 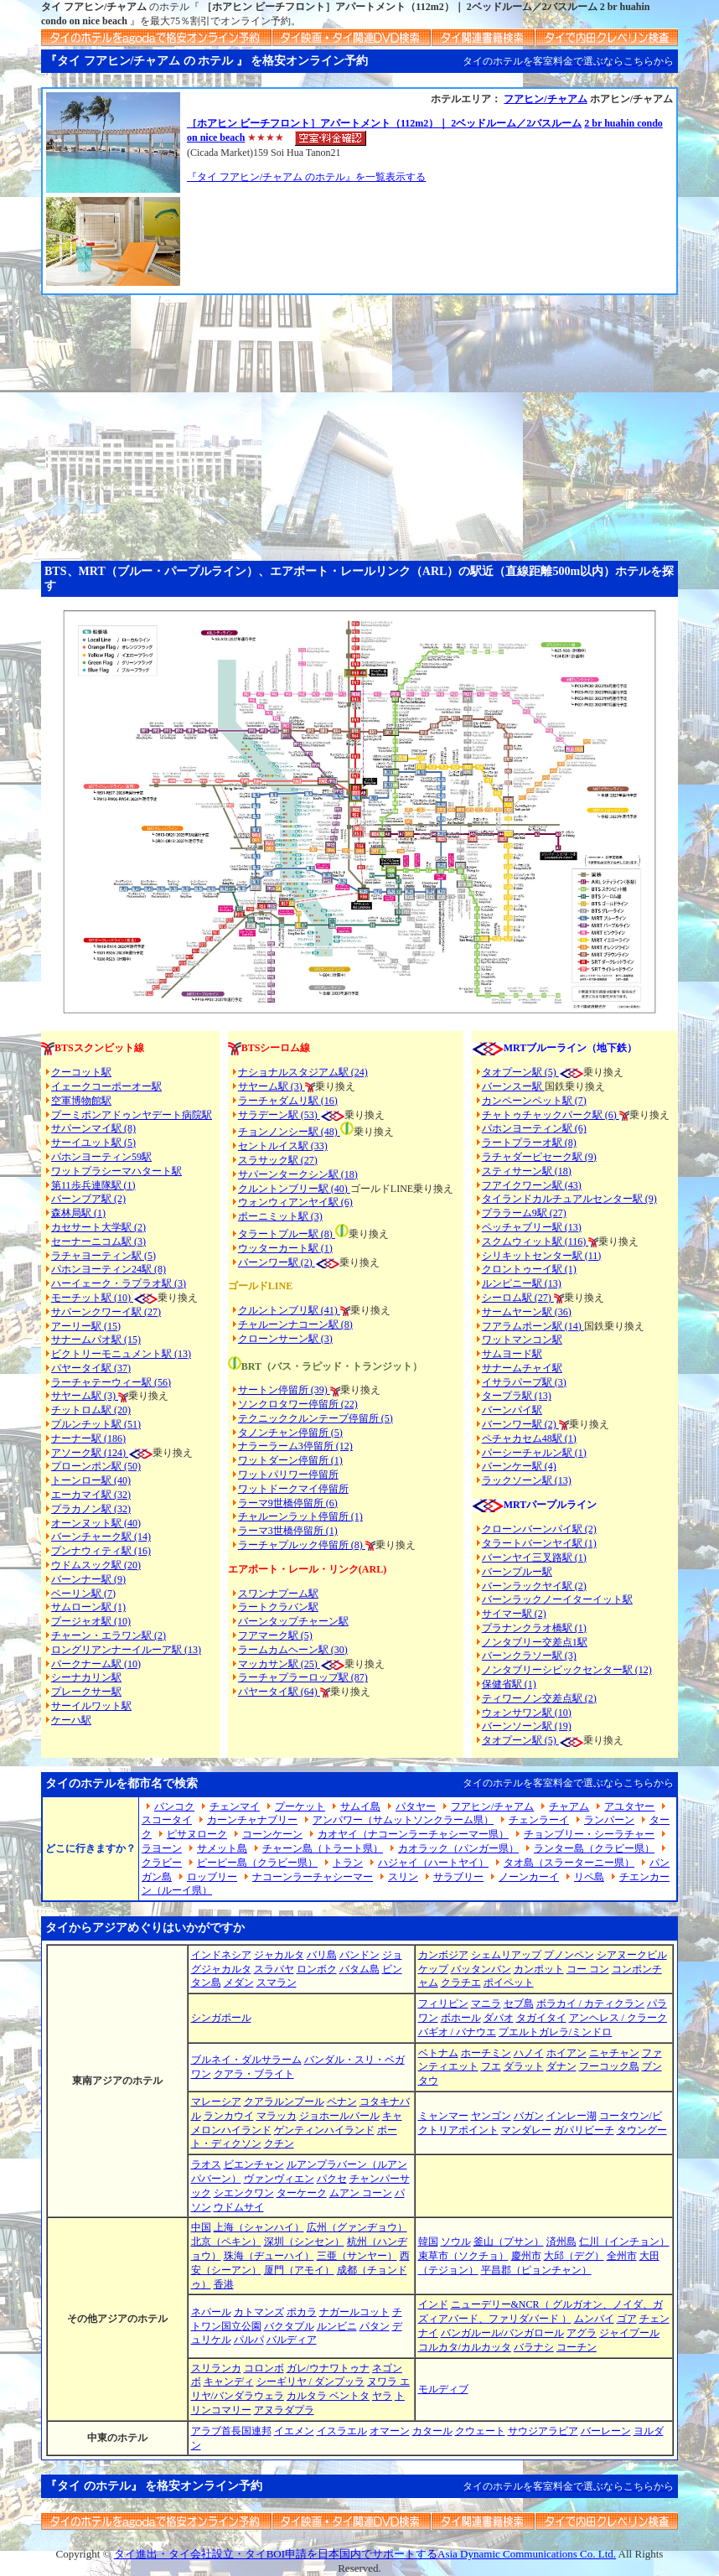 I want to click on カセサート大学駅 (2), so click(x=98, y=1227).